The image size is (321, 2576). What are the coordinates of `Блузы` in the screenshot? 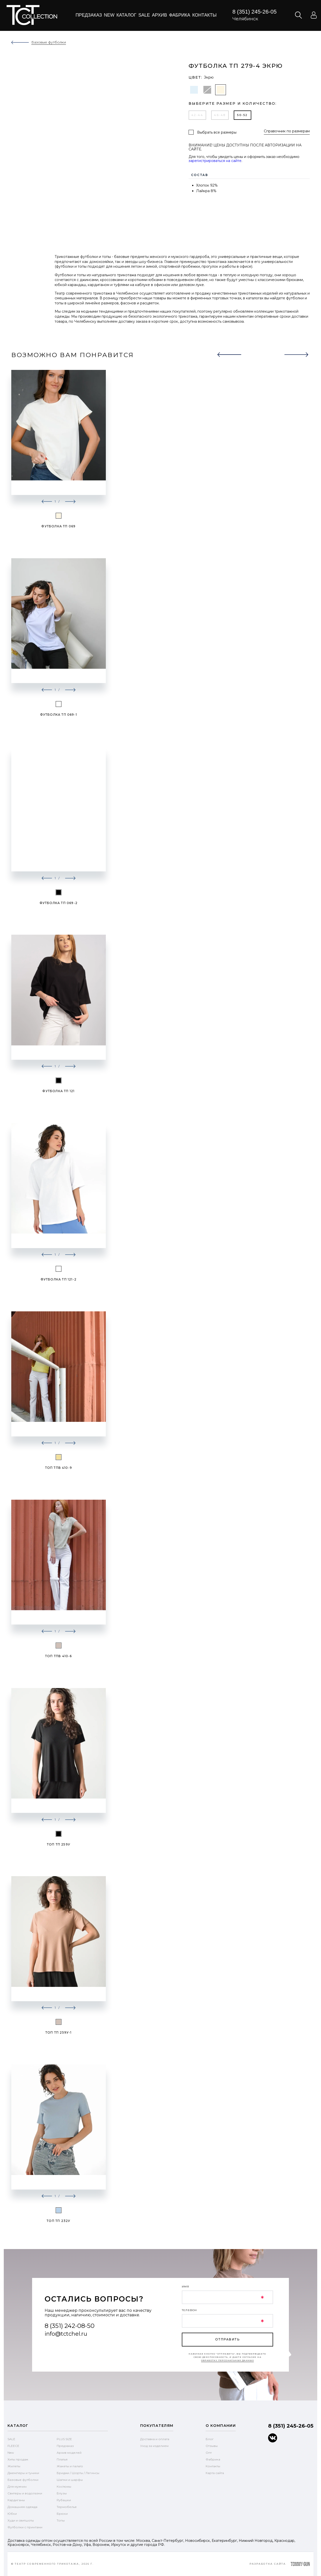 It's located at (62, 2493).